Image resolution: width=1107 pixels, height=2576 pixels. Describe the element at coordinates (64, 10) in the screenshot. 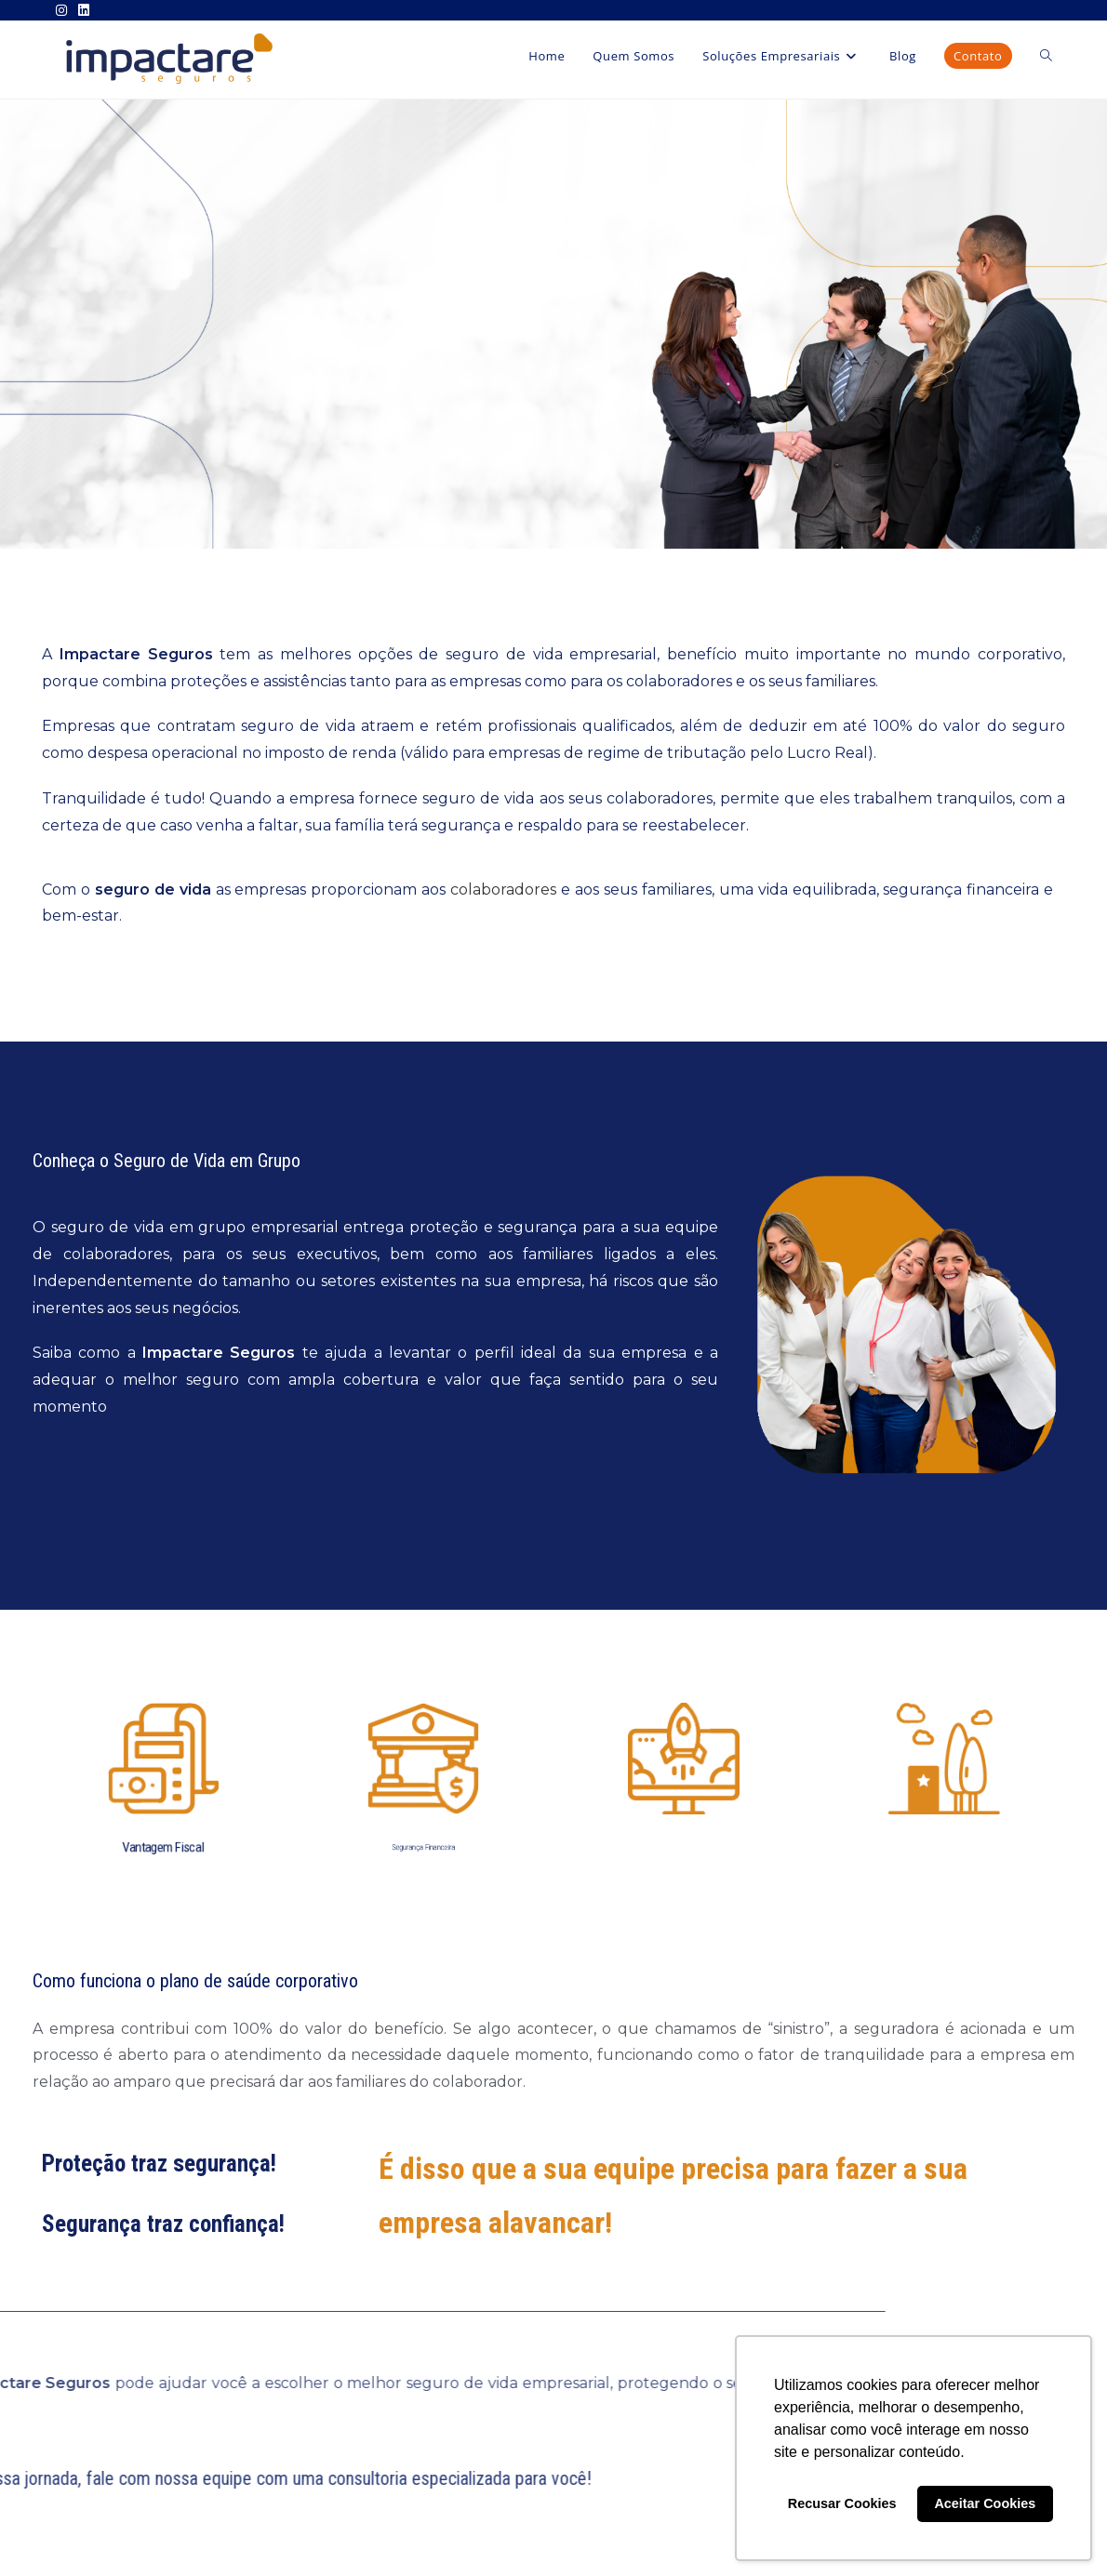

I see `[Instagram (abre em uma nova aba)]` at that location.